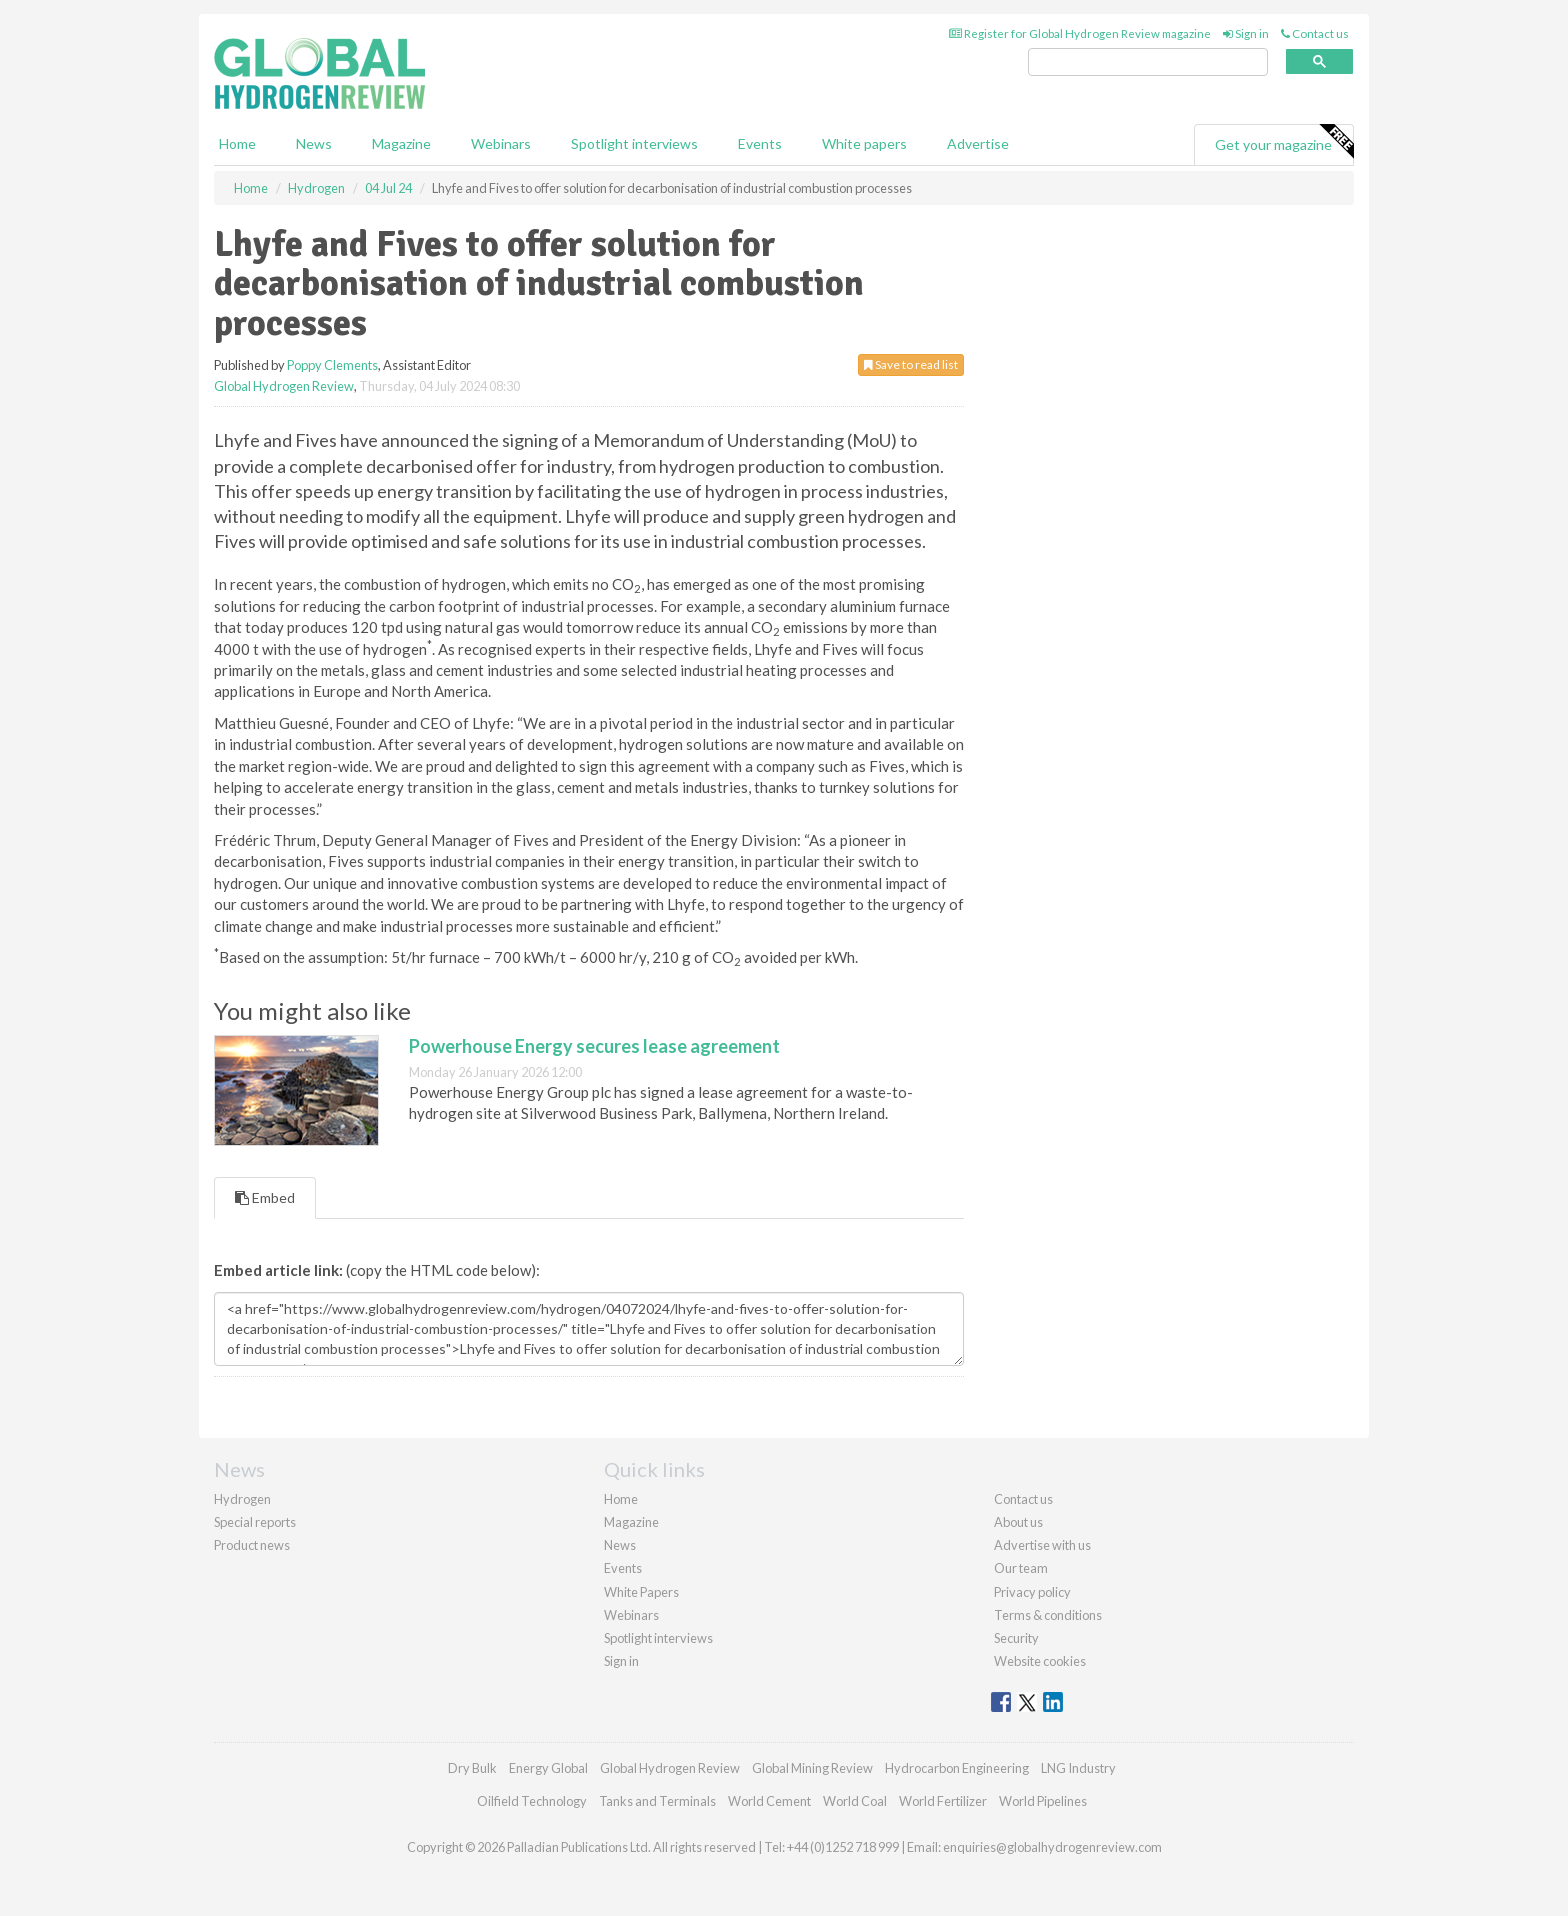  I want to click on Save to read list, so click(911, 364).